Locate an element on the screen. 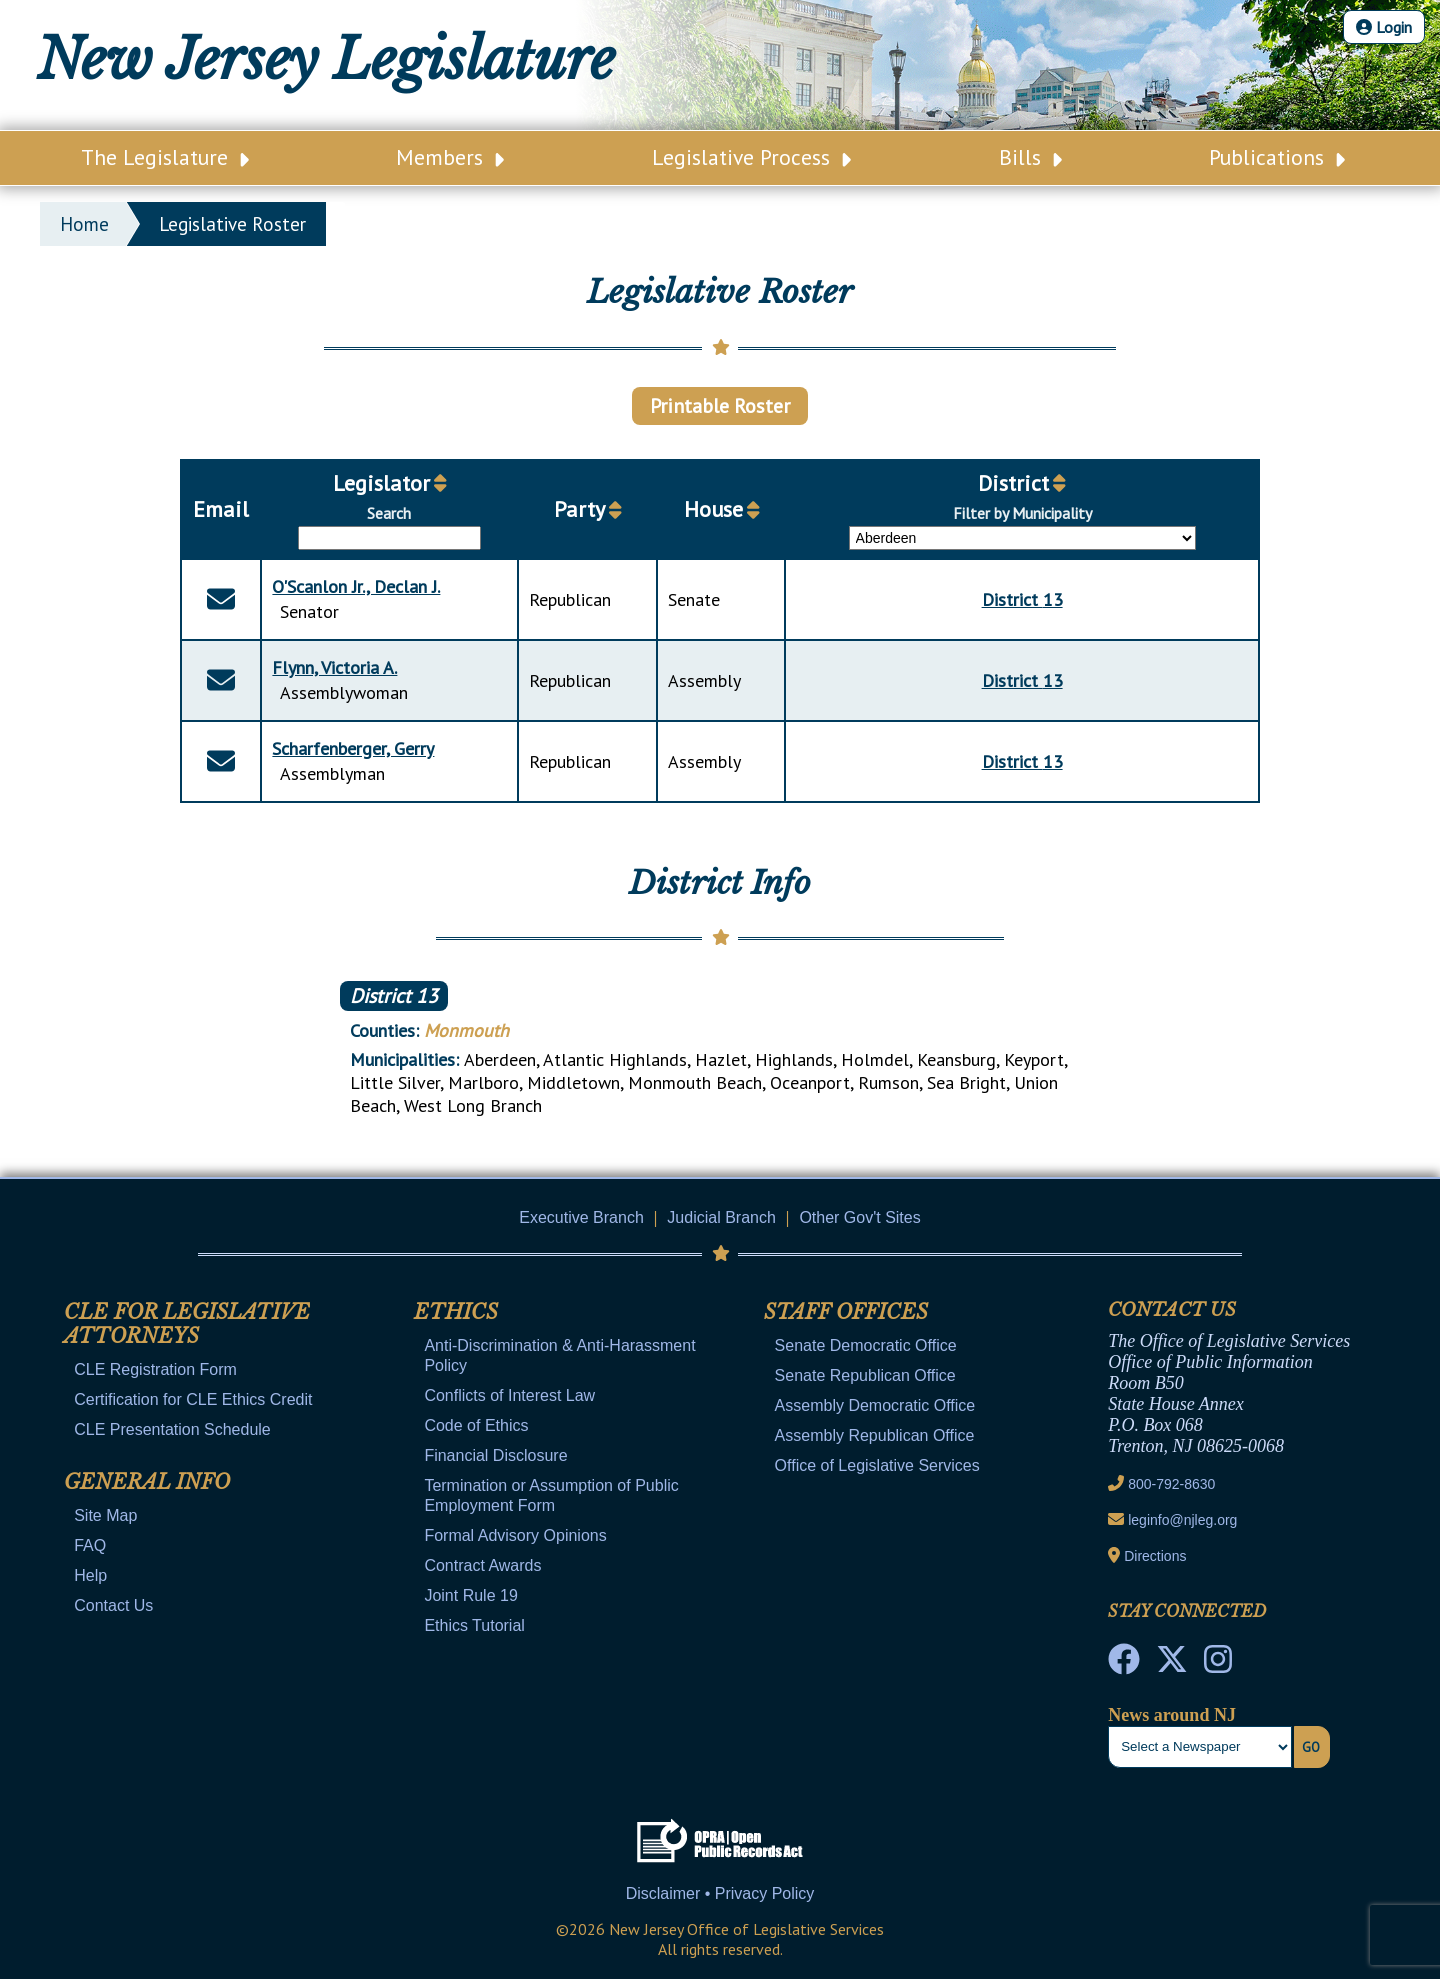 Image resolution: width=1440 pixels, height=1979 pixels. New Jersey Legislature is located at coordinates (326, 60).